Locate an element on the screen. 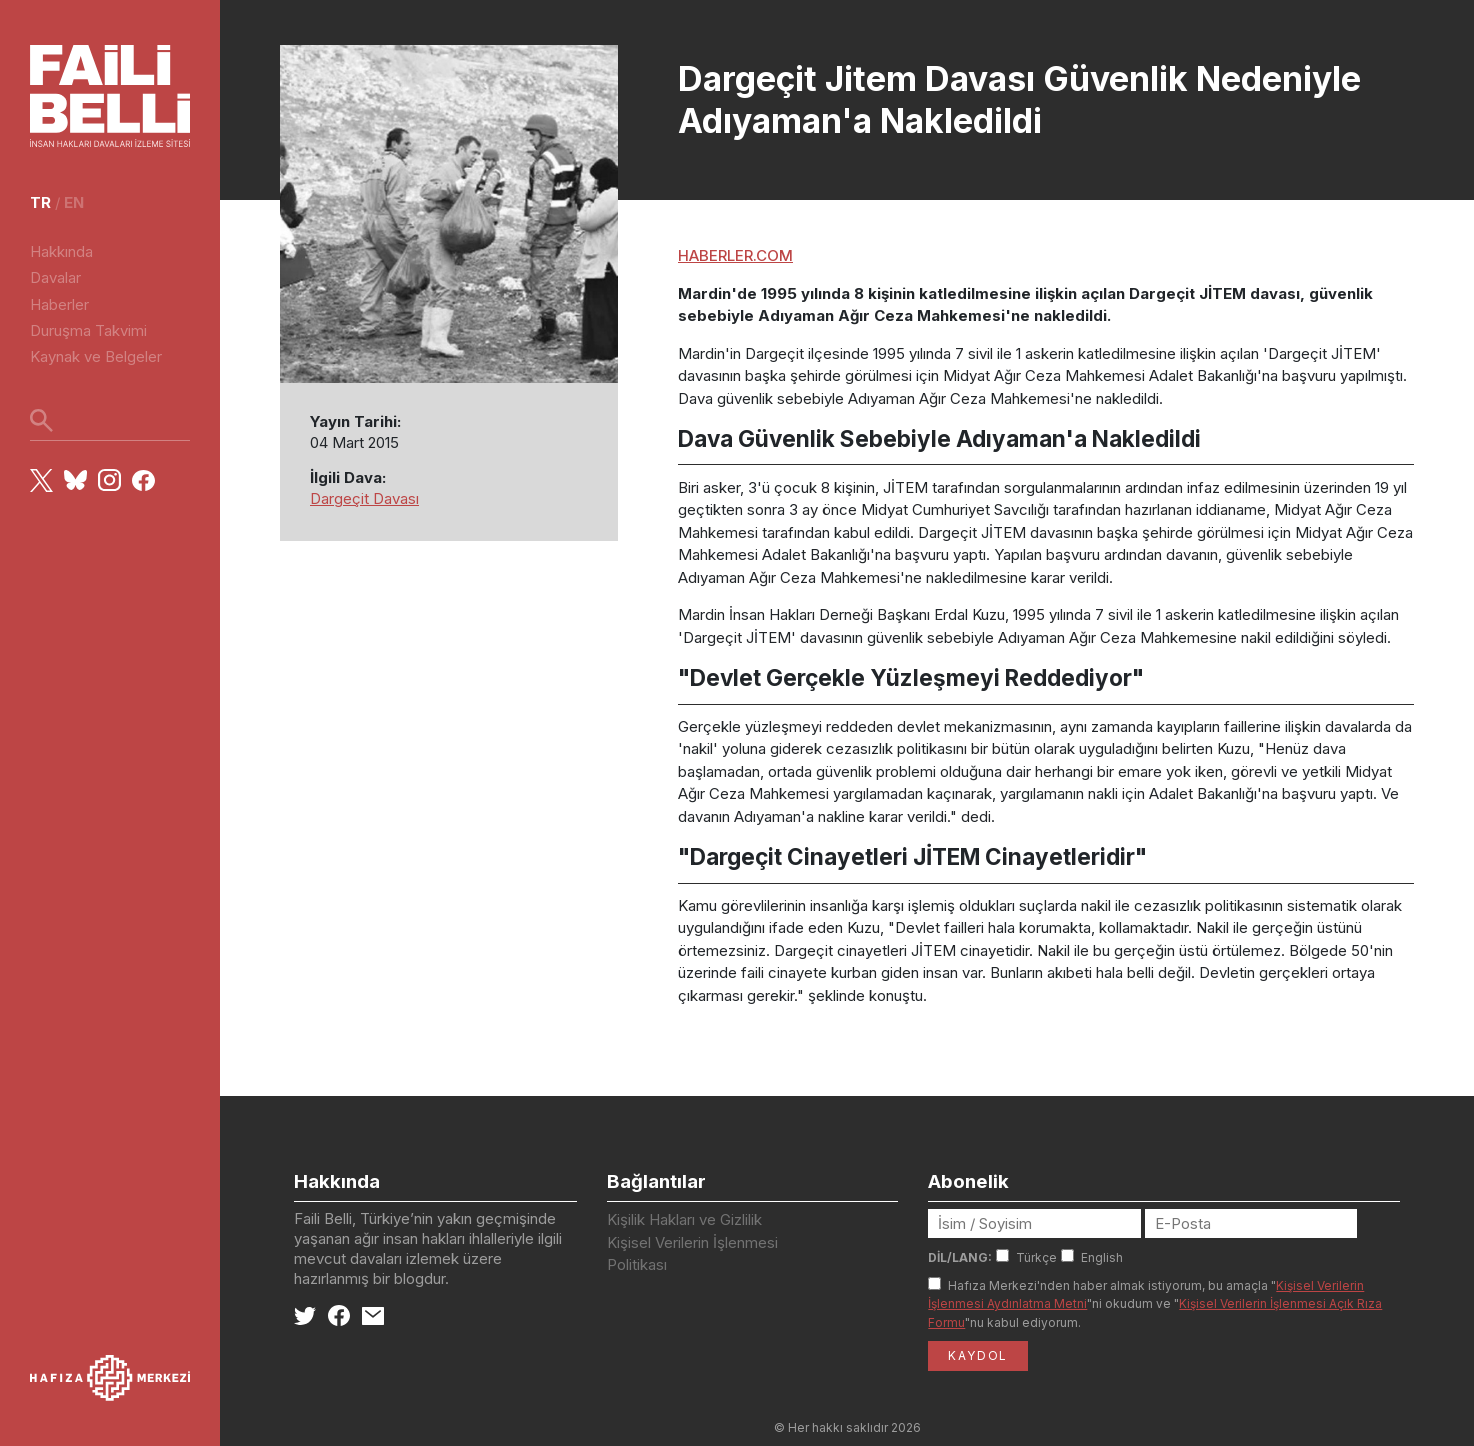 Image resolution: width=1474 pixels, height=1446 pixels. Kaynak ve Belgeler is located at coordinates (96, 356).